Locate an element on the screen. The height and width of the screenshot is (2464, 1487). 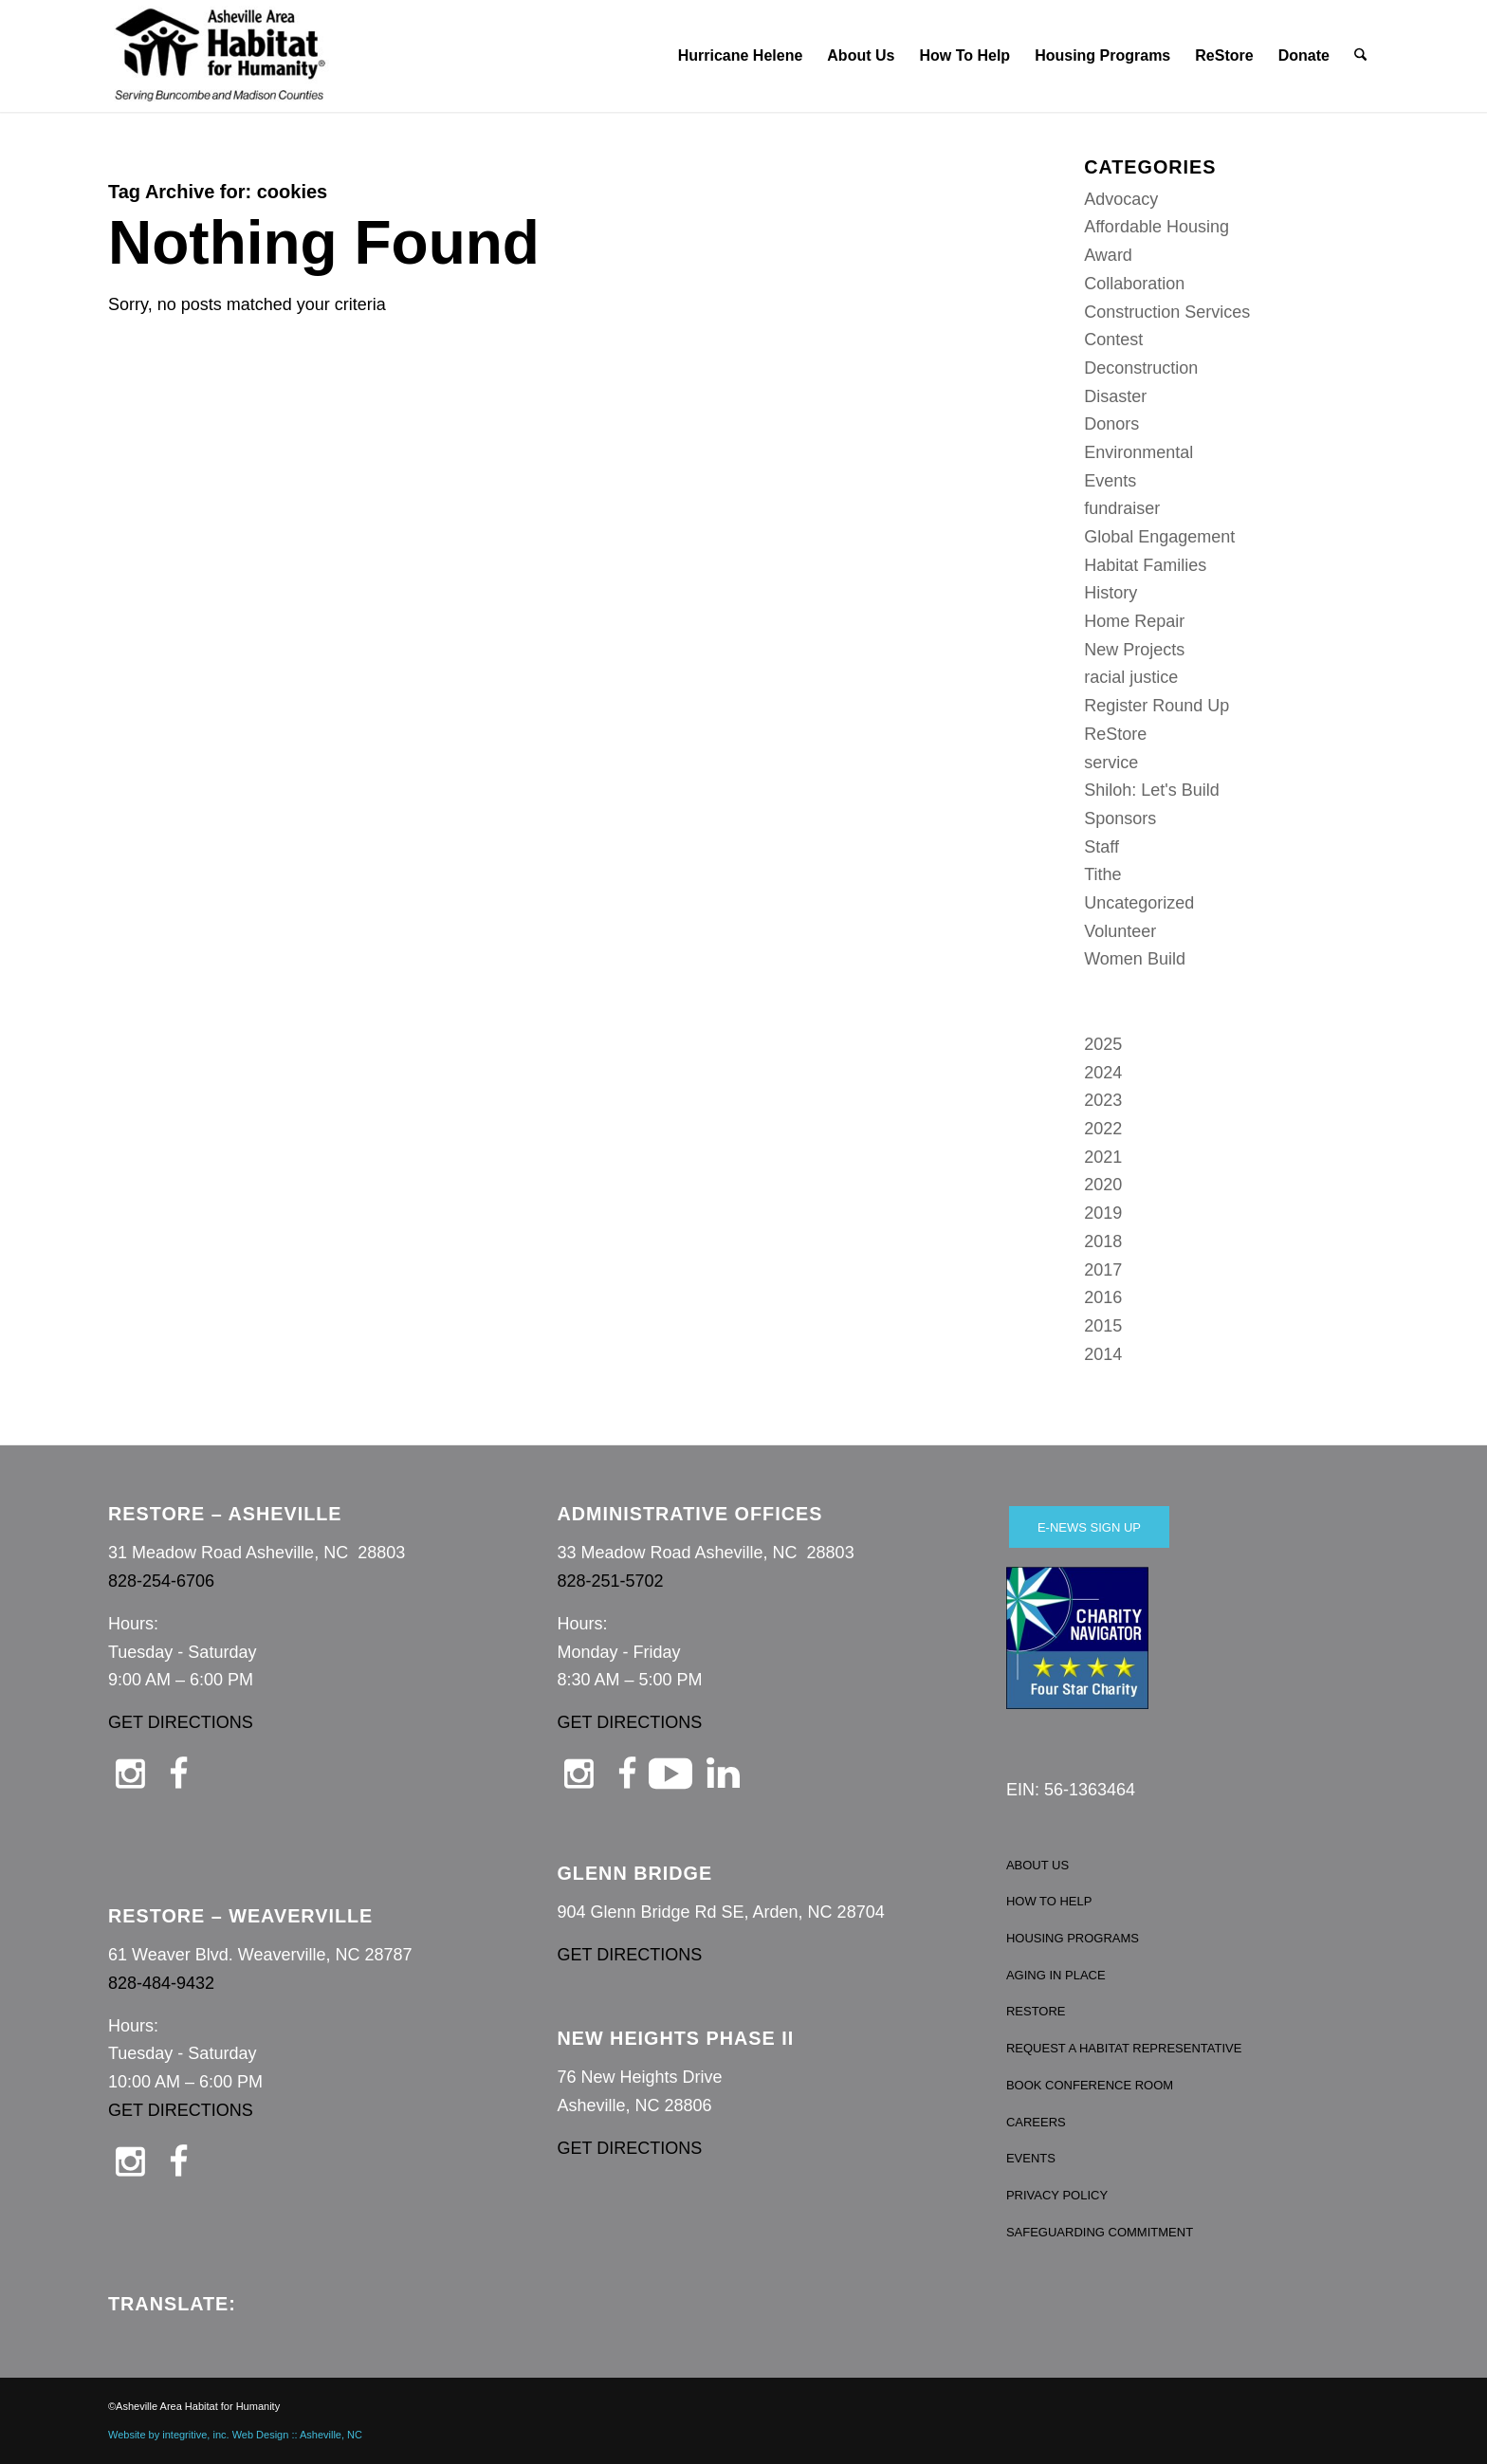
[Asheville Habitat for Humanity] is located at coordinates (220, 56).